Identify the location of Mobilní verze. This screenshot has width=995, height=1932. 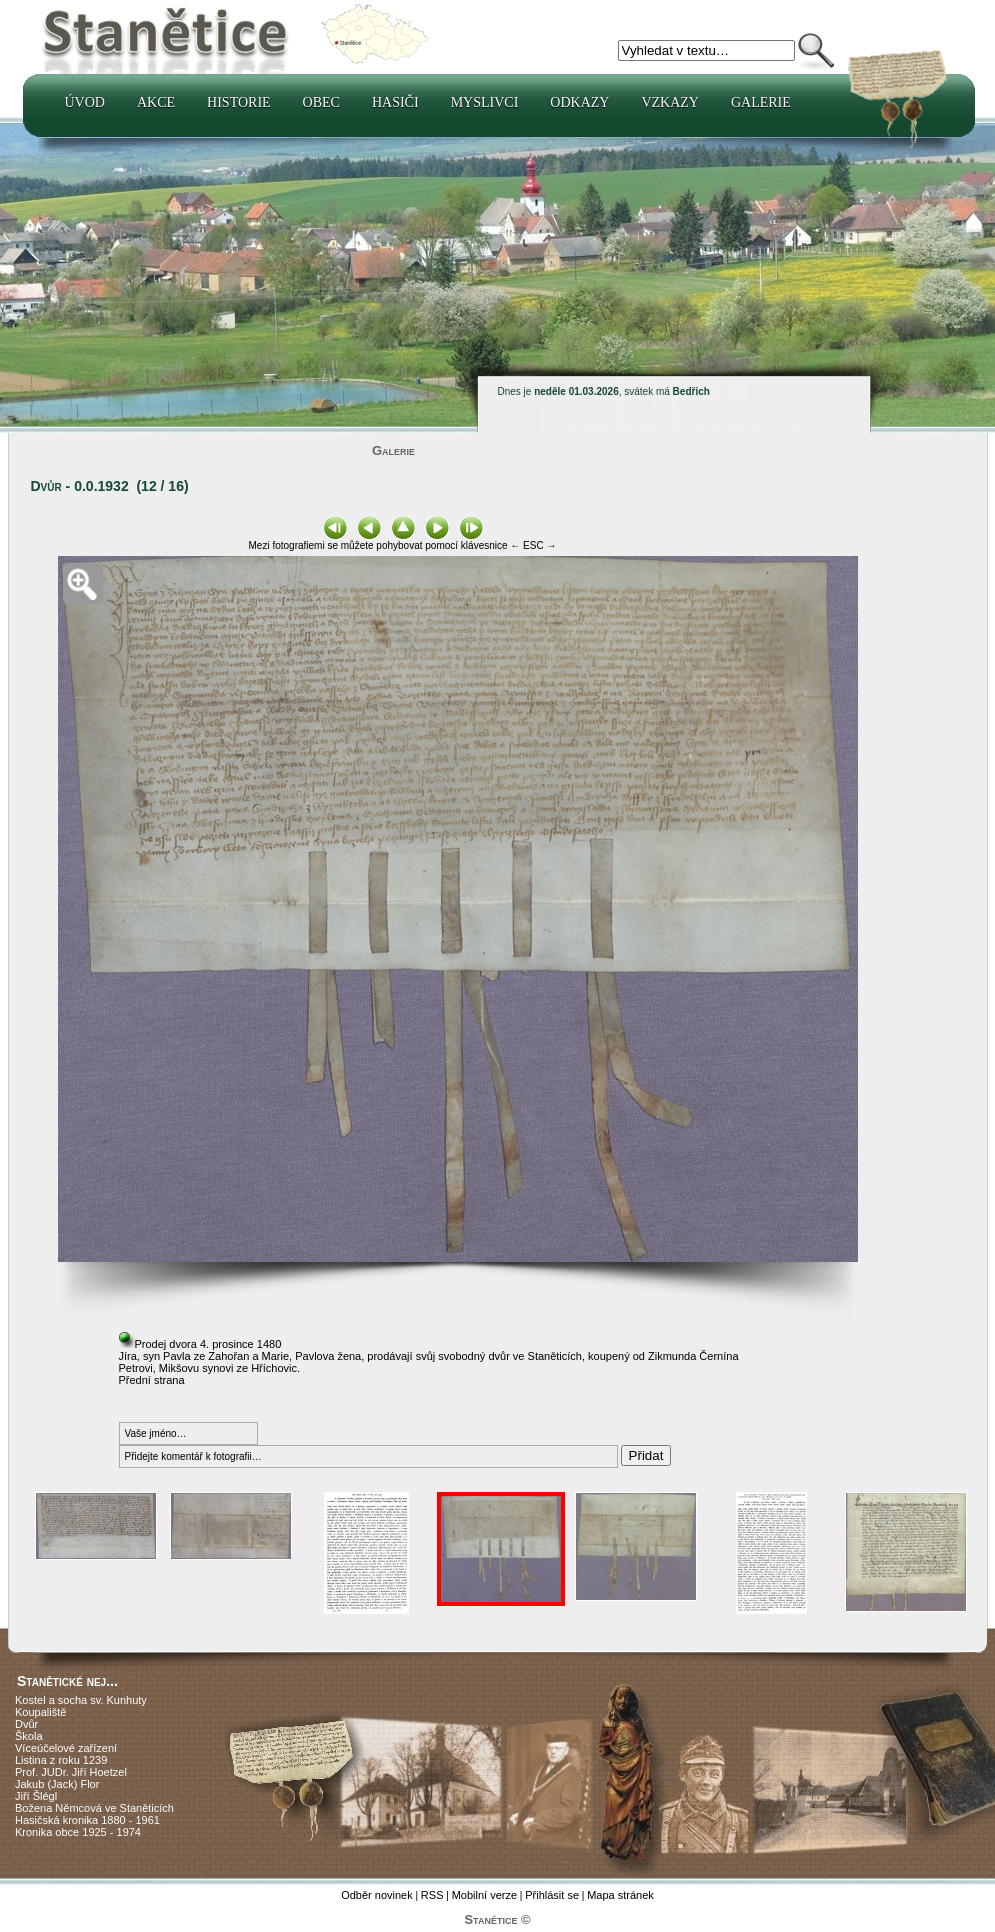
(484, 1895).